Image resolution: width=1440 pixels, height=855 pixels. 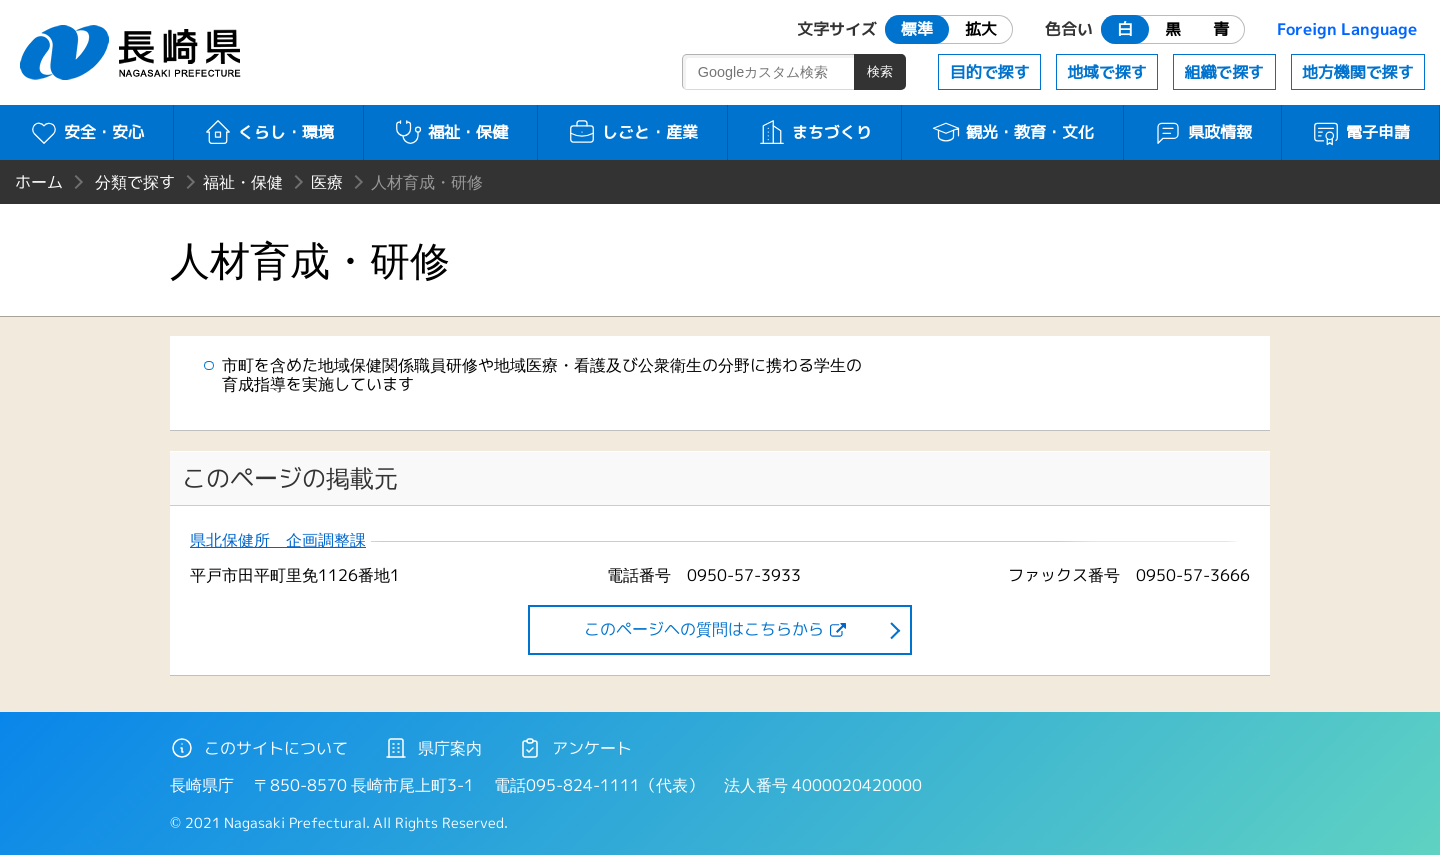 I want to click on 地域で探す, so click(x=1107, y=72).